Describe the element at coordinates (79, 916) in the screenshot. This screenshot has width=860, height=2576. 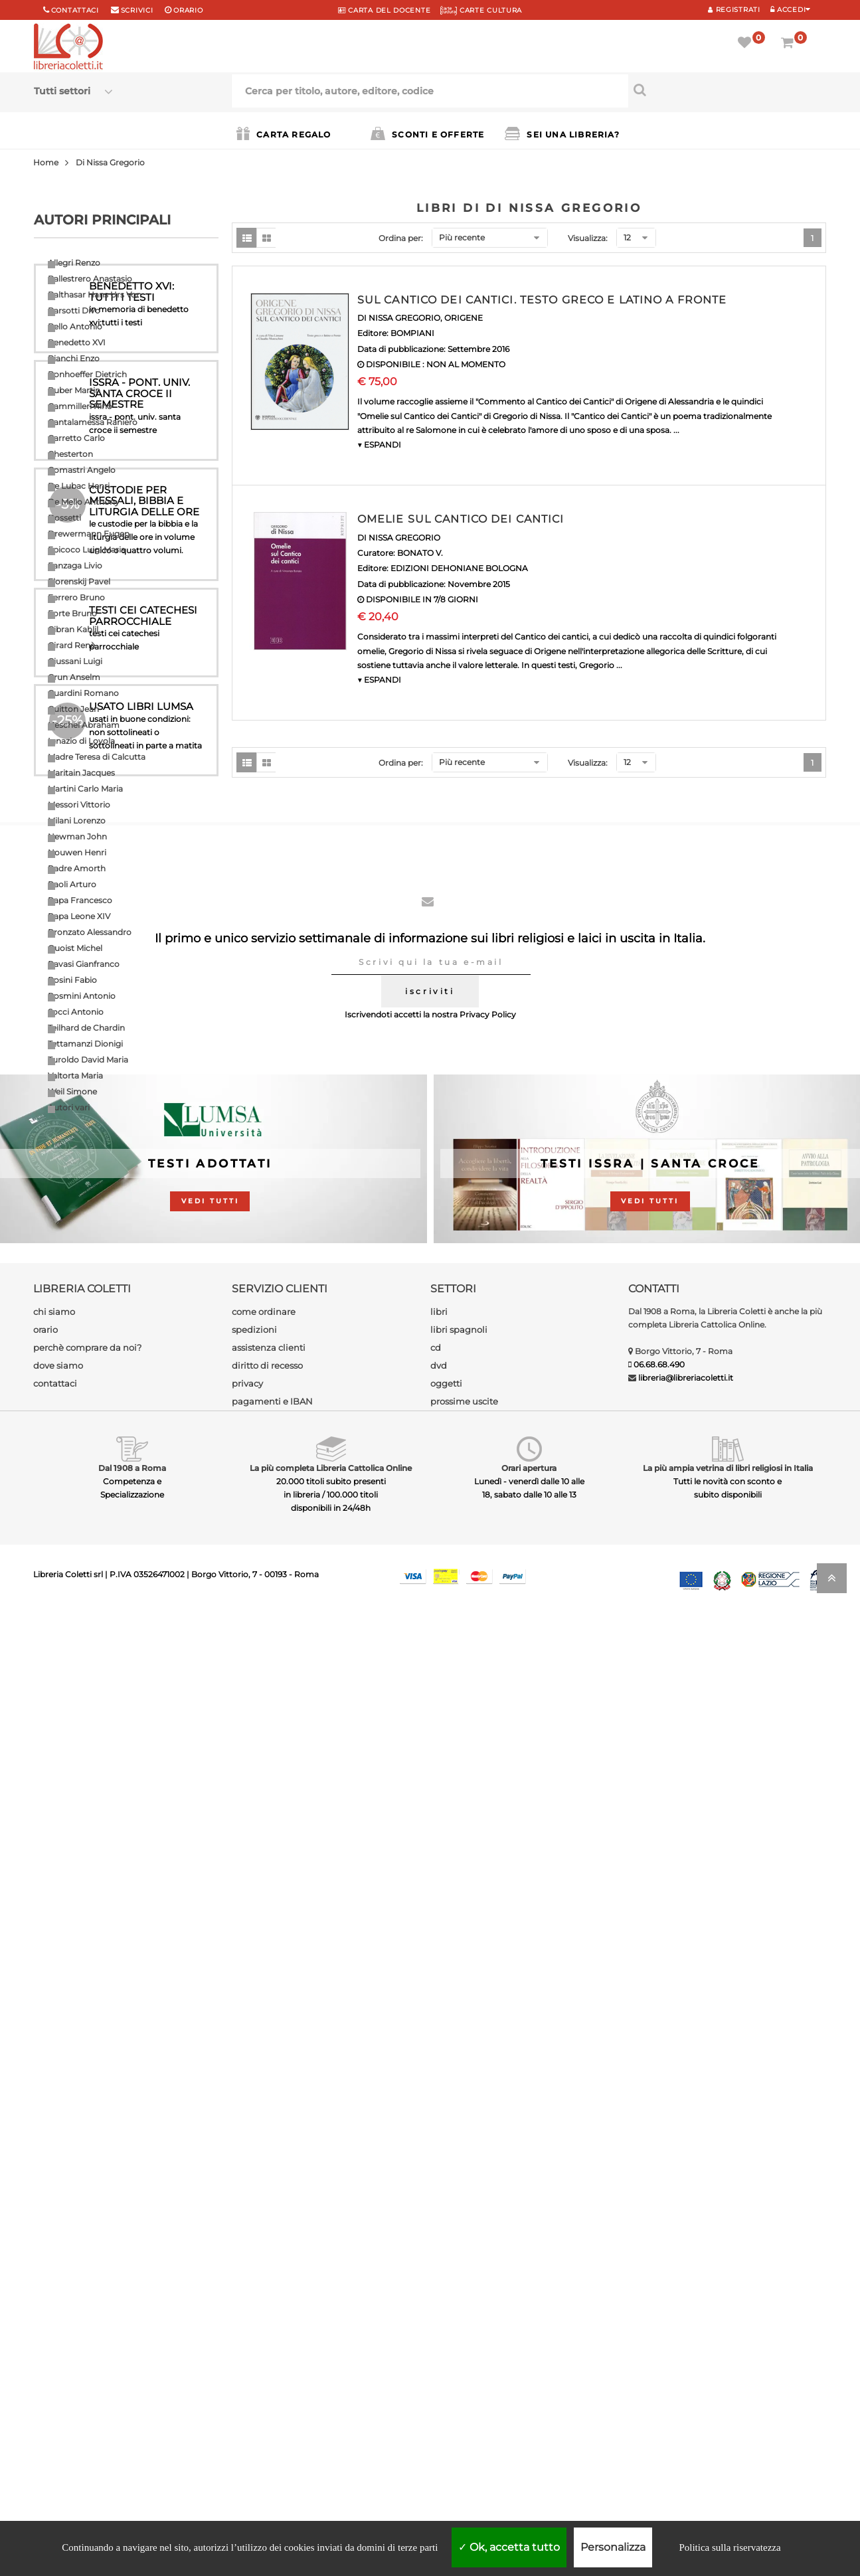
I see `Papa Leone XIV` at that location.